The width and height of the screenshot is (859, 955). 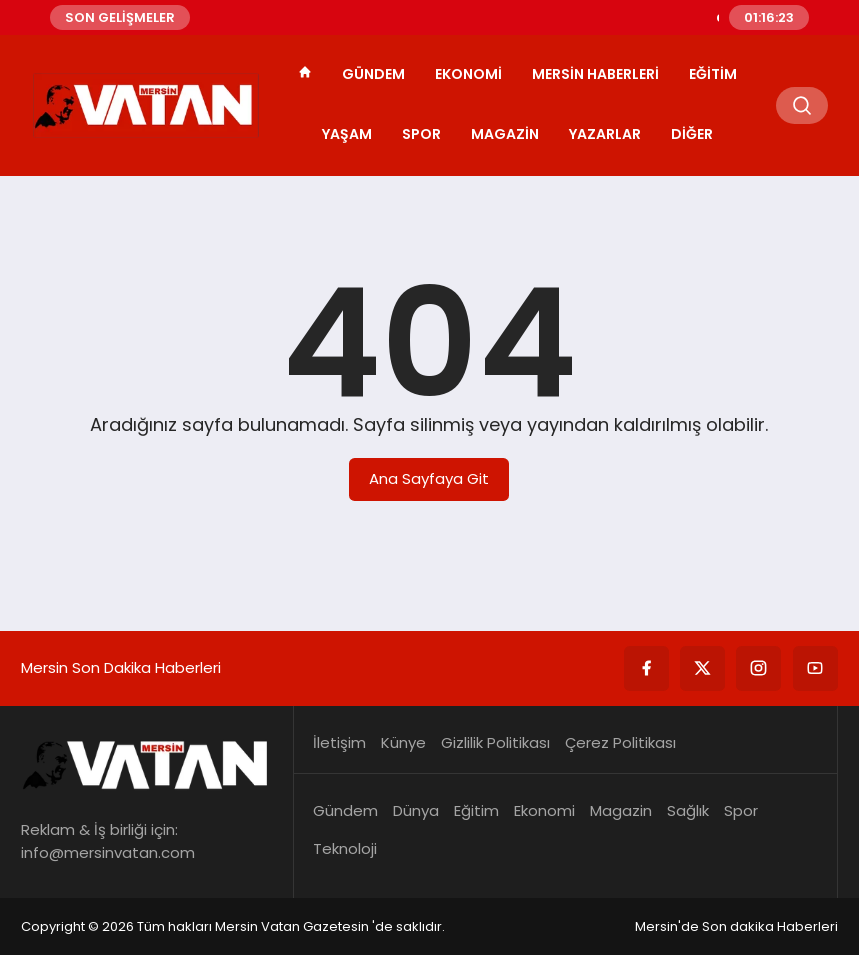 What do you see at coordinates (605, 134) in the screenshot?
I see `Yazarlar` at bounding box center [605, 134].